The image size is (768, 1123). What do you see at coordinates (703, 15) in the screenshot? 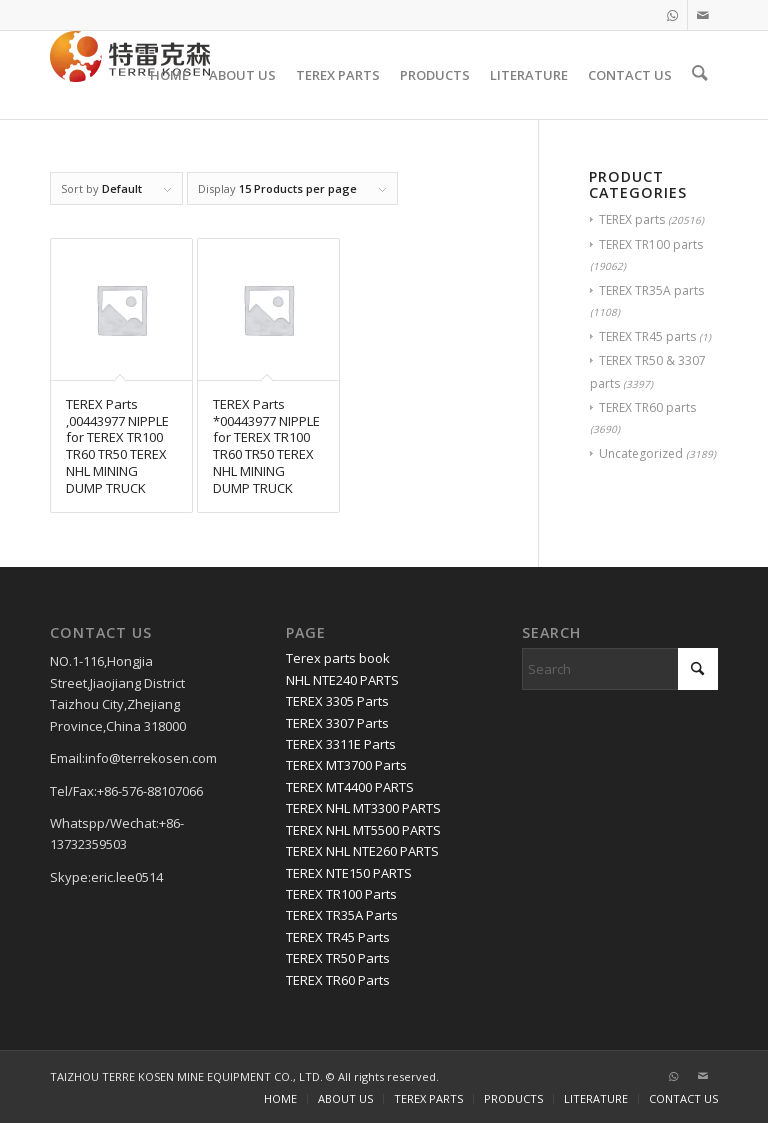
I see `[Link to Mail]` at bounding box center [703, 15].